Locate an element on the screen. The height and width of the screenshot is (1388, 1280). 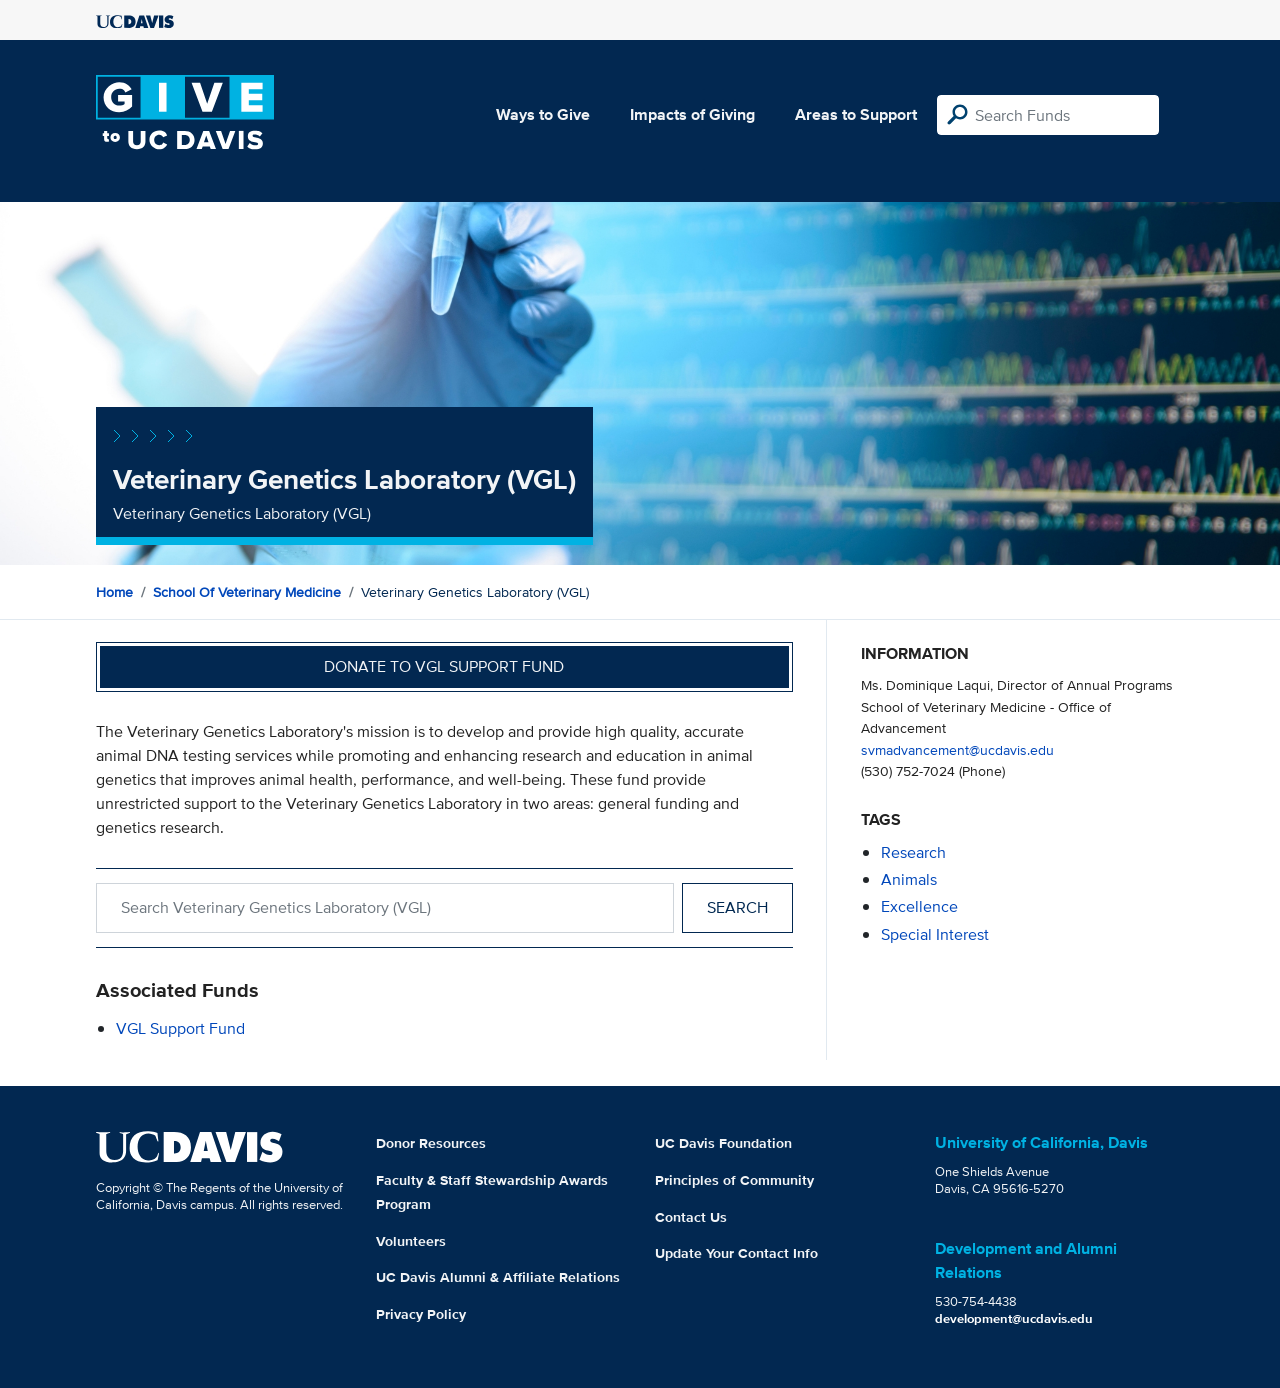
Ways to Give is located at coordinates (543, 114).